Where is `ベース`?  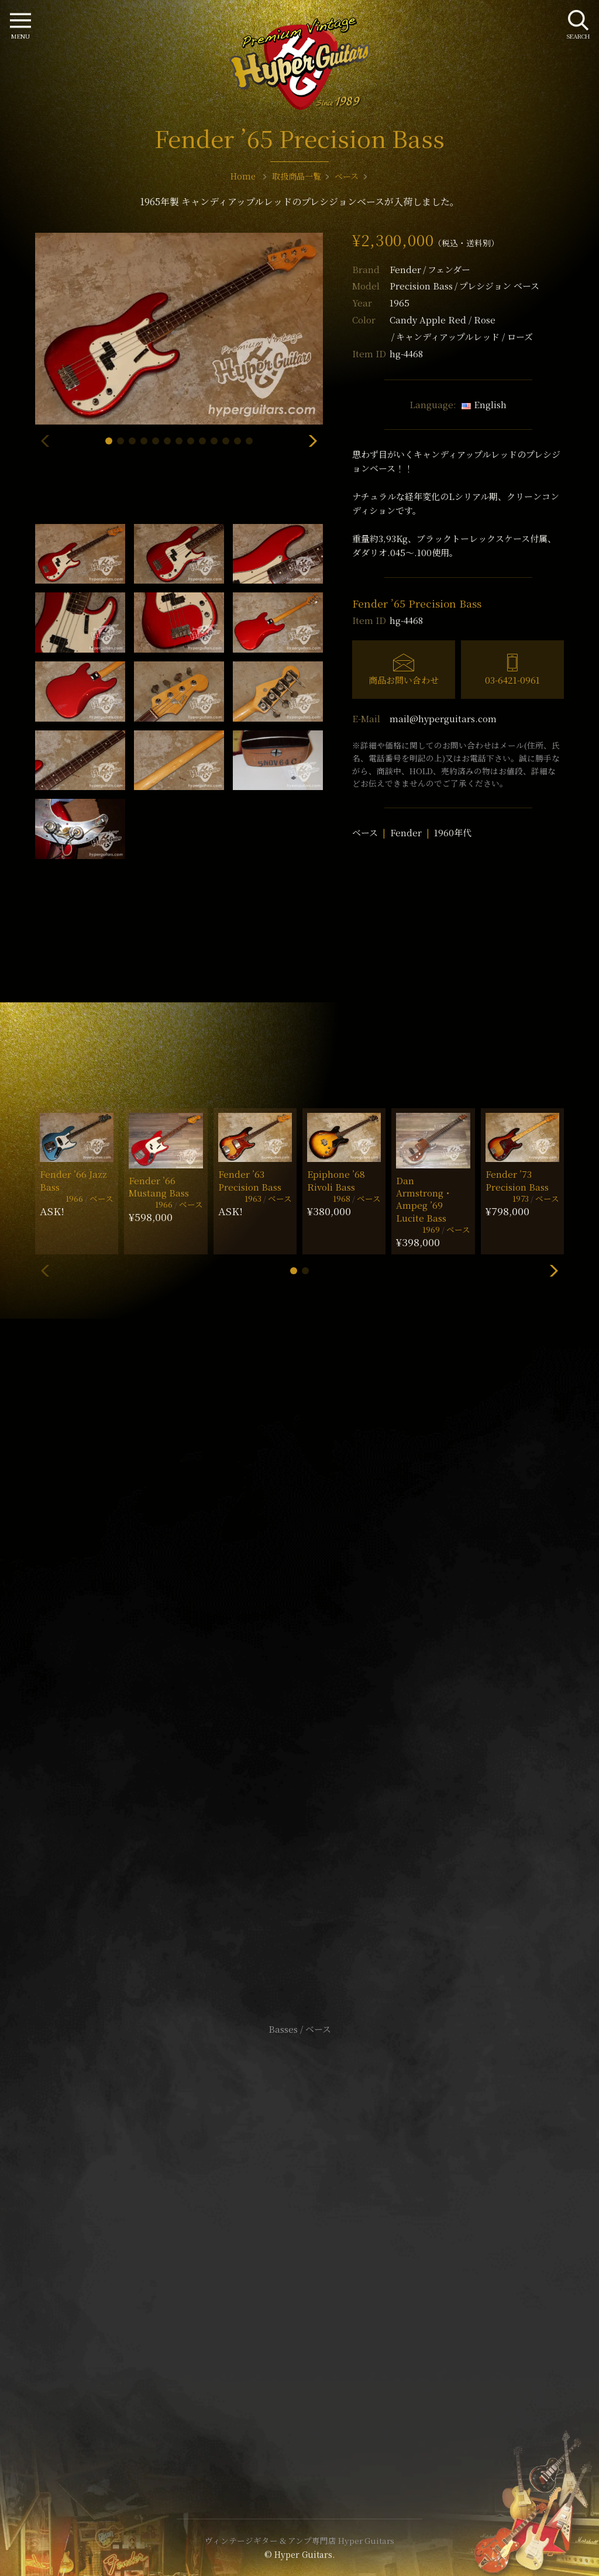 ベース is located at coordinates (365, 832).